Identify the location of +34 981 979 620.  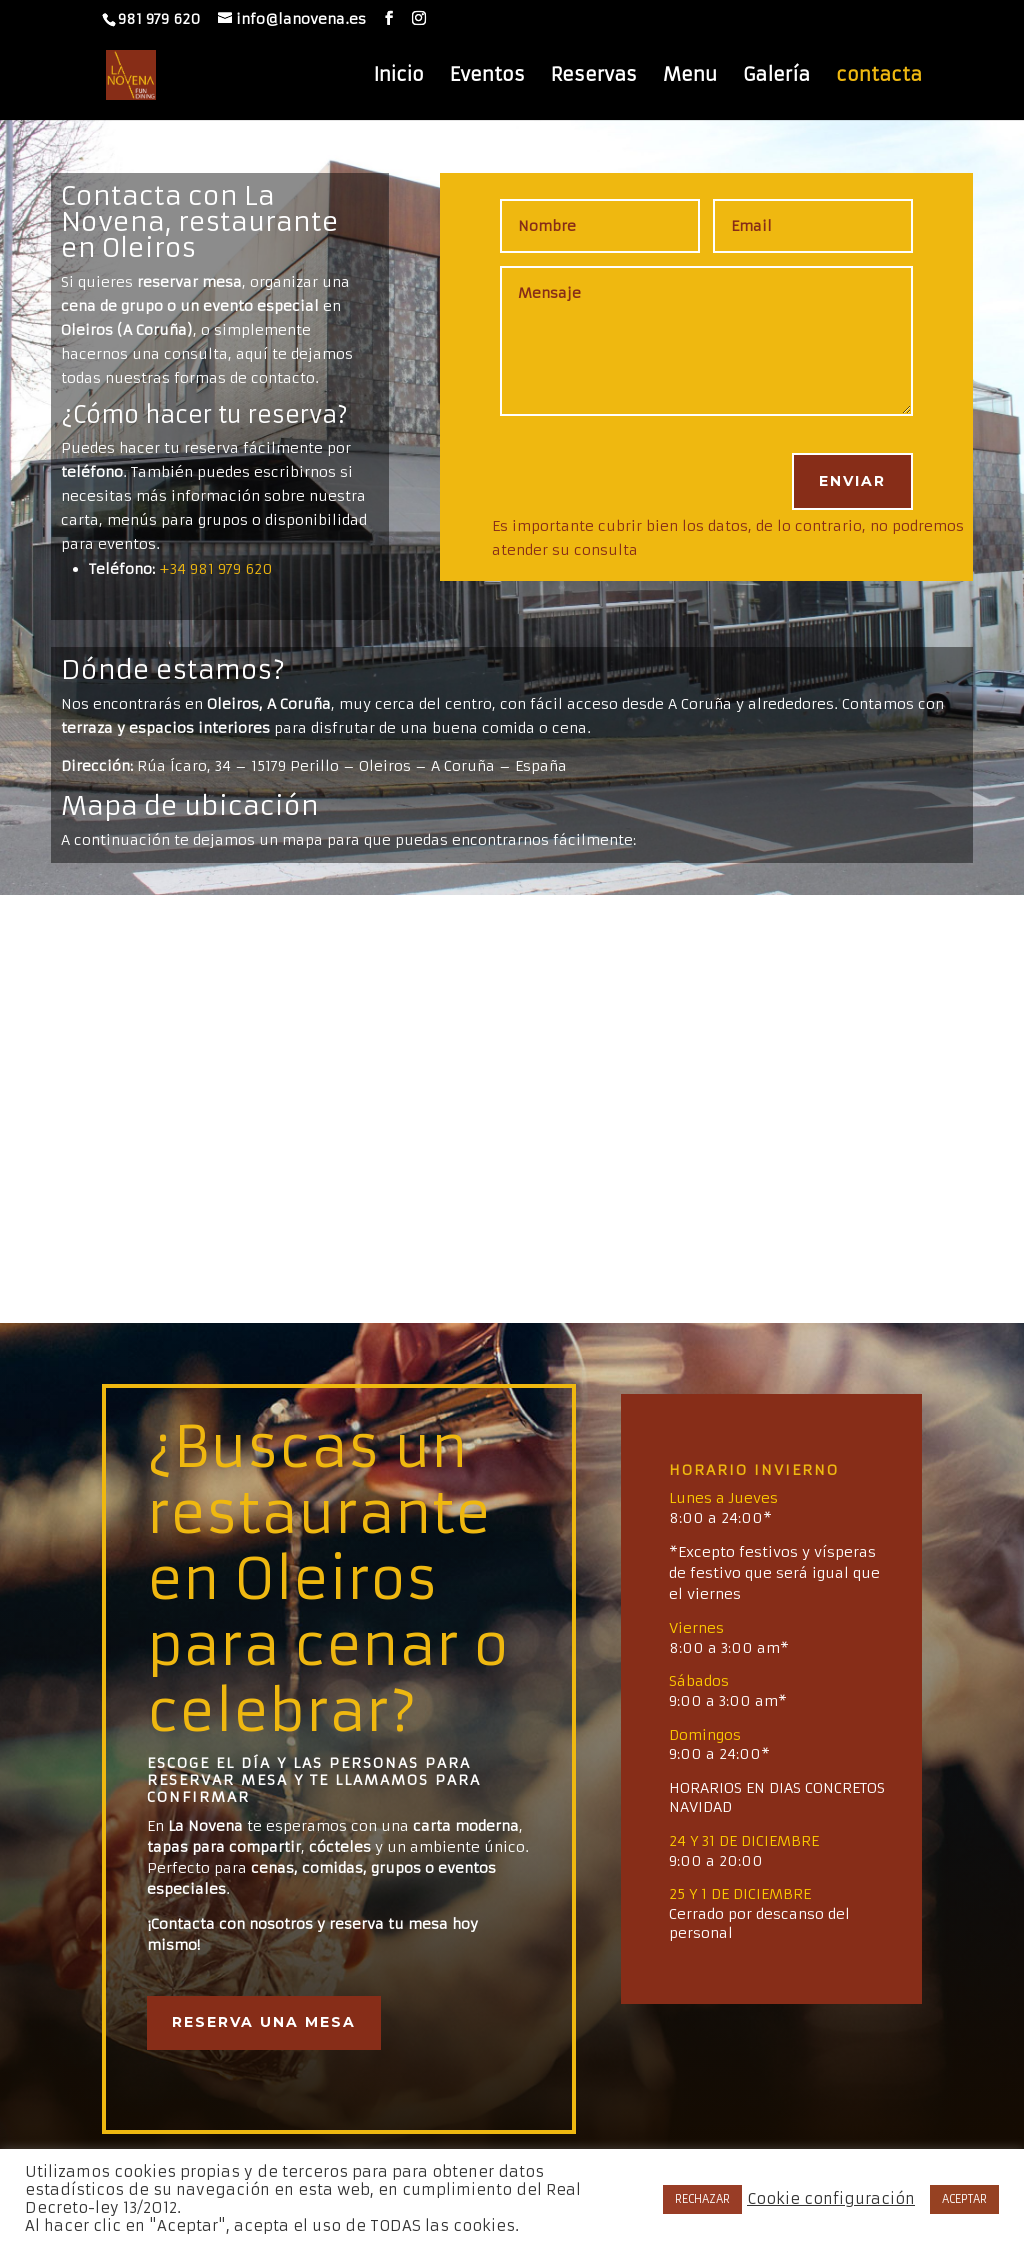
(216, 569).